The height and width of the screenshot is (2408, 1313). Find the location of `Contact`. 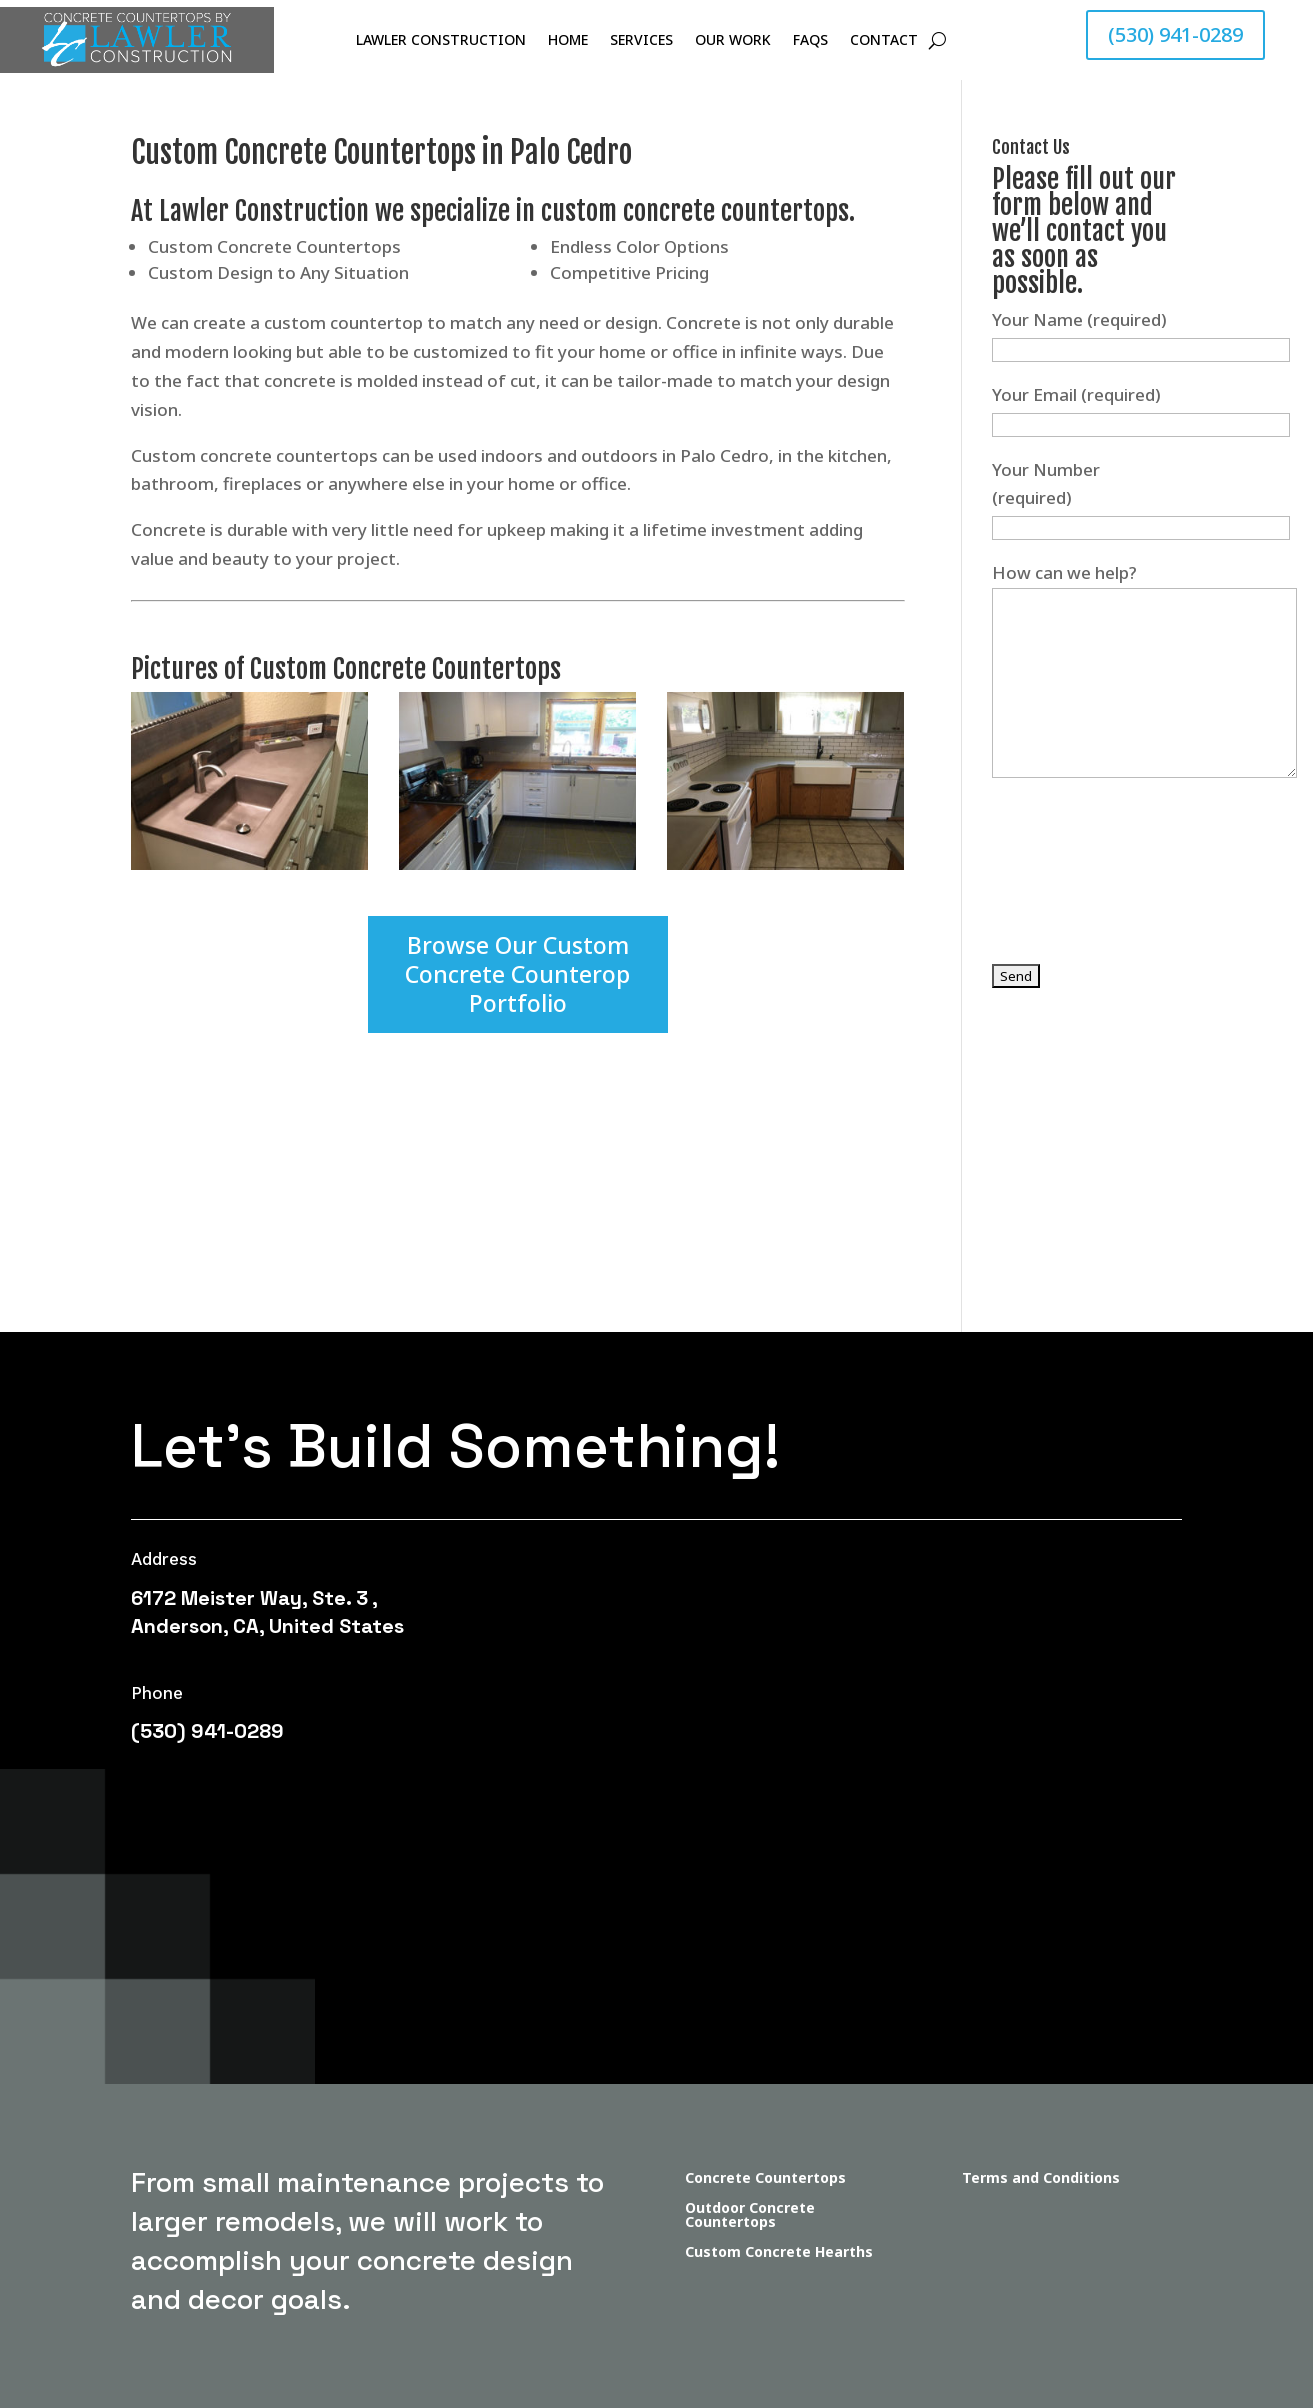

Contact is located at coordinates (884, 41).